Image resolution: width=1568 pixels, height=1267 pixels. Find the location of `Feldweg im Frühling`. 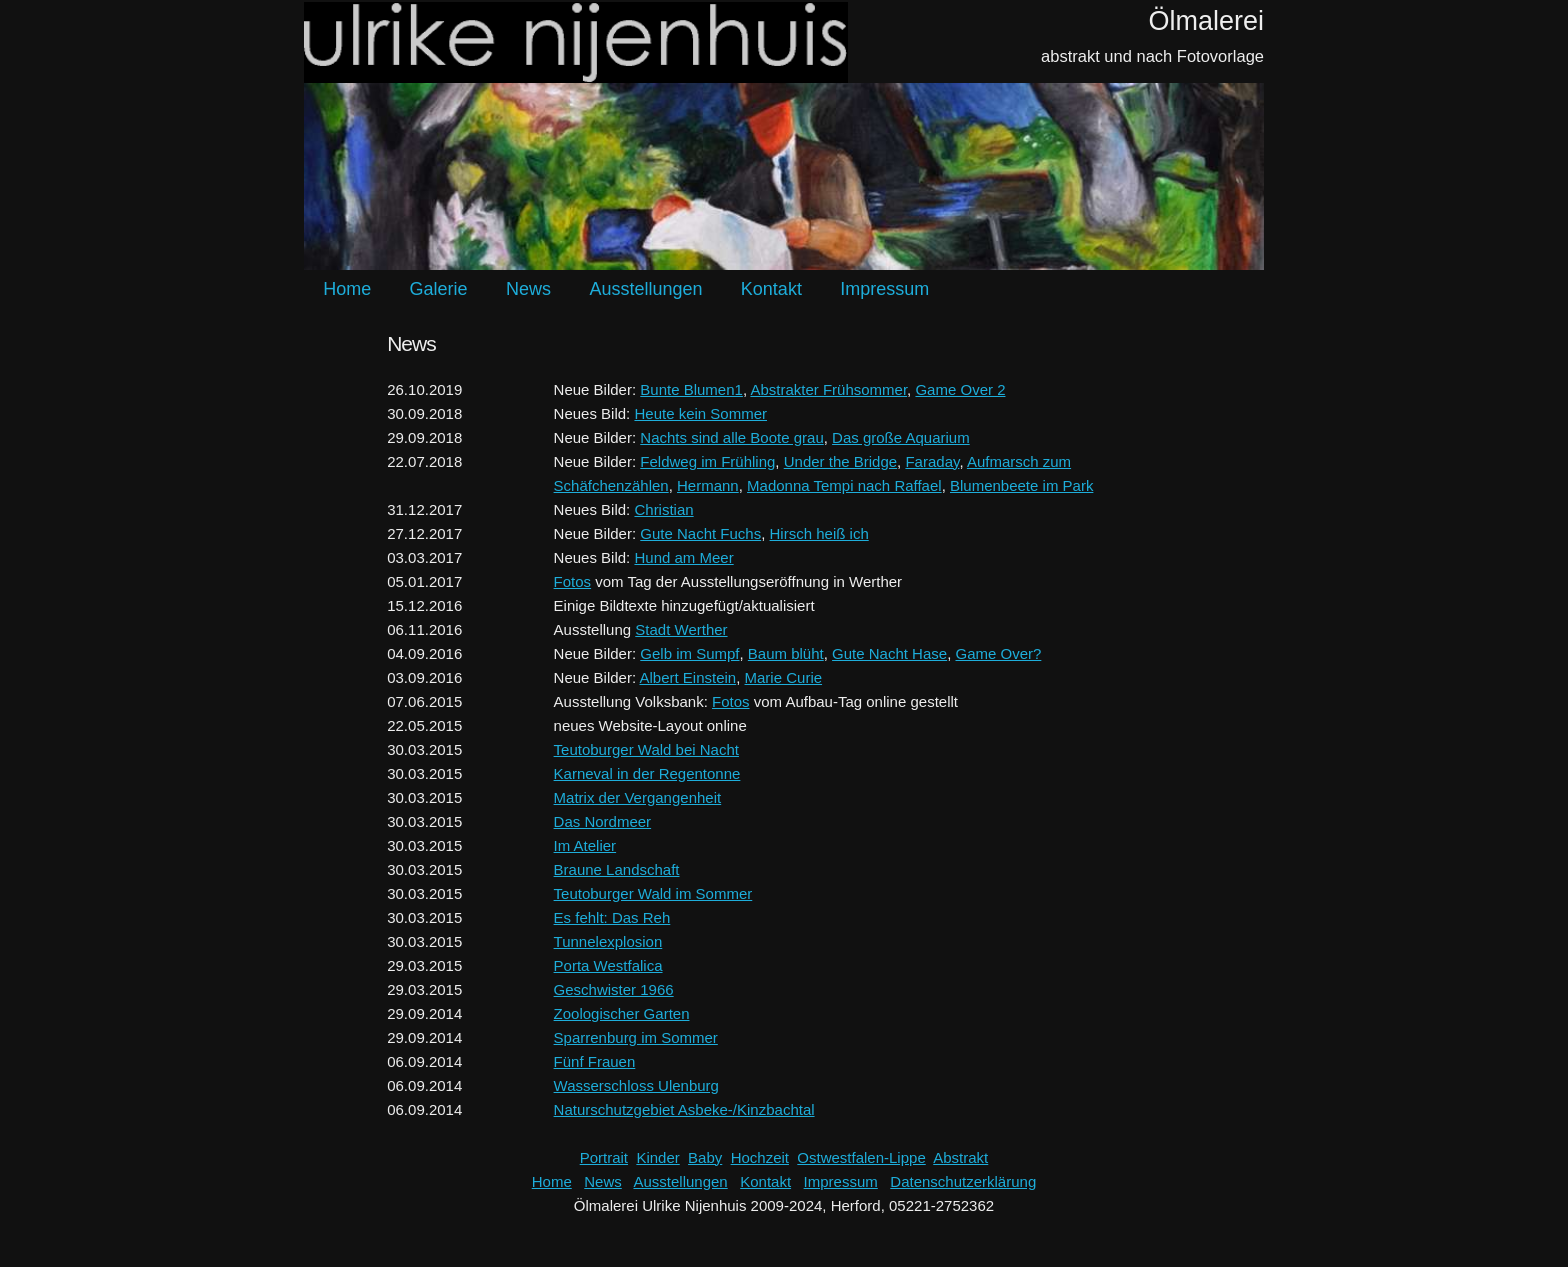

Feldweg im Frühling is located at coordinates (707, 461).